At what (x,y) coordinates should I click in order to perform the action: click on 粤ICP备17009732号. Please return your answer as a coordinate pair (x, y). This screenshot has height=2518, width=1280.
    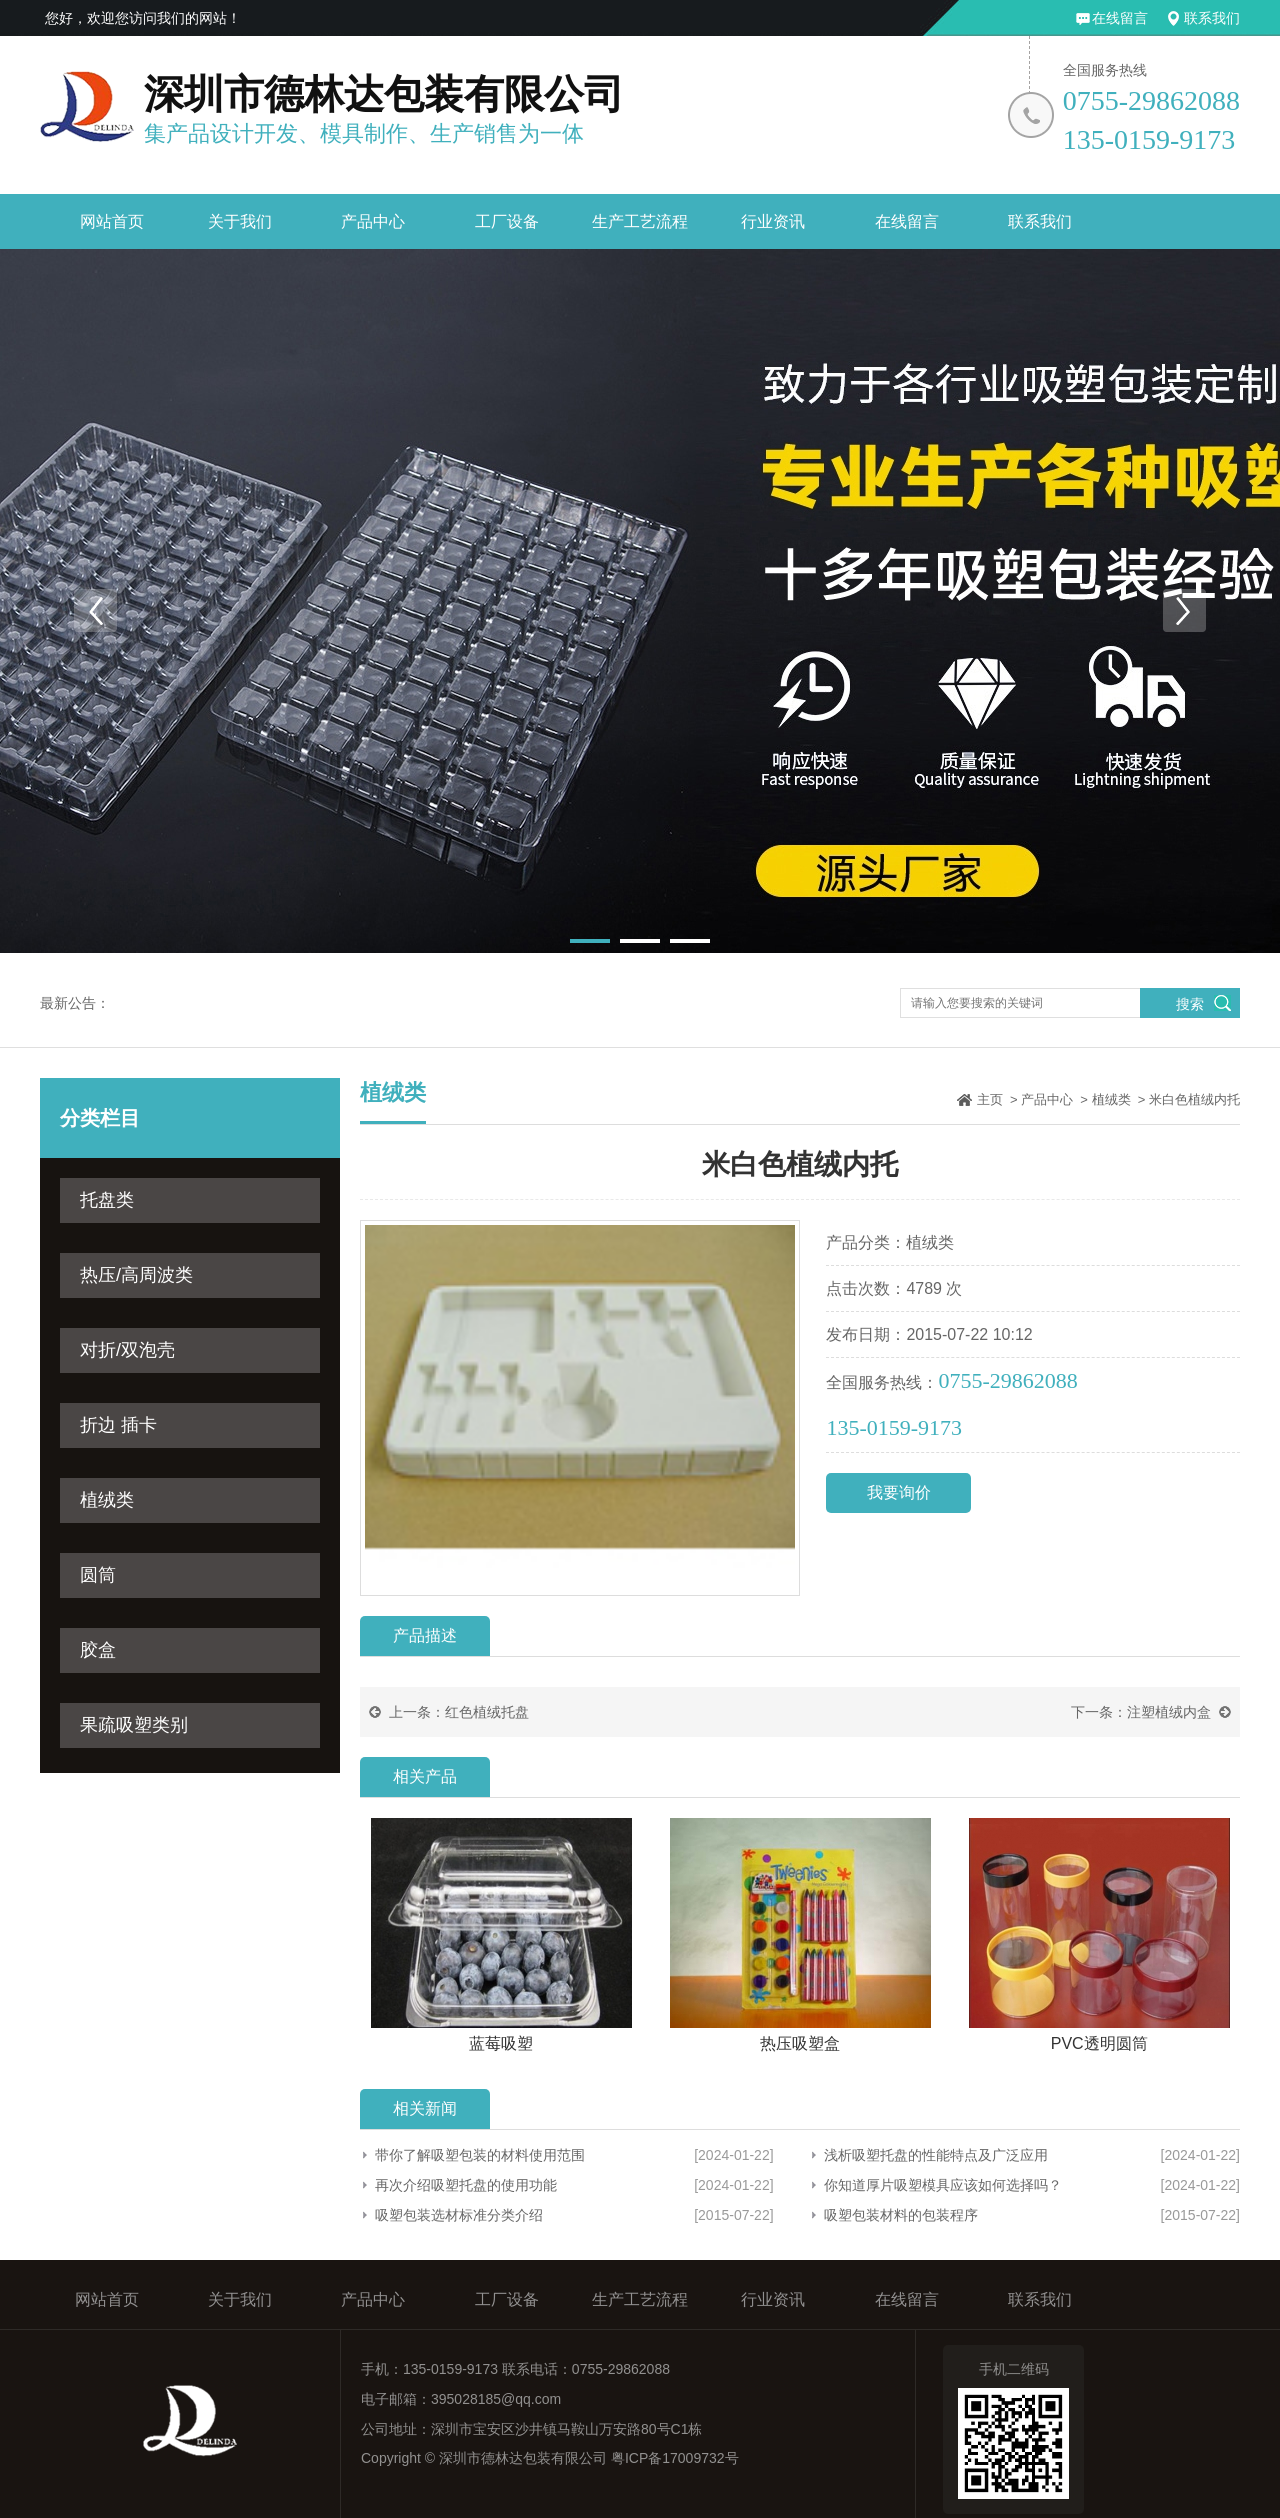
    Looking at the image, I should click on (675, 2458).